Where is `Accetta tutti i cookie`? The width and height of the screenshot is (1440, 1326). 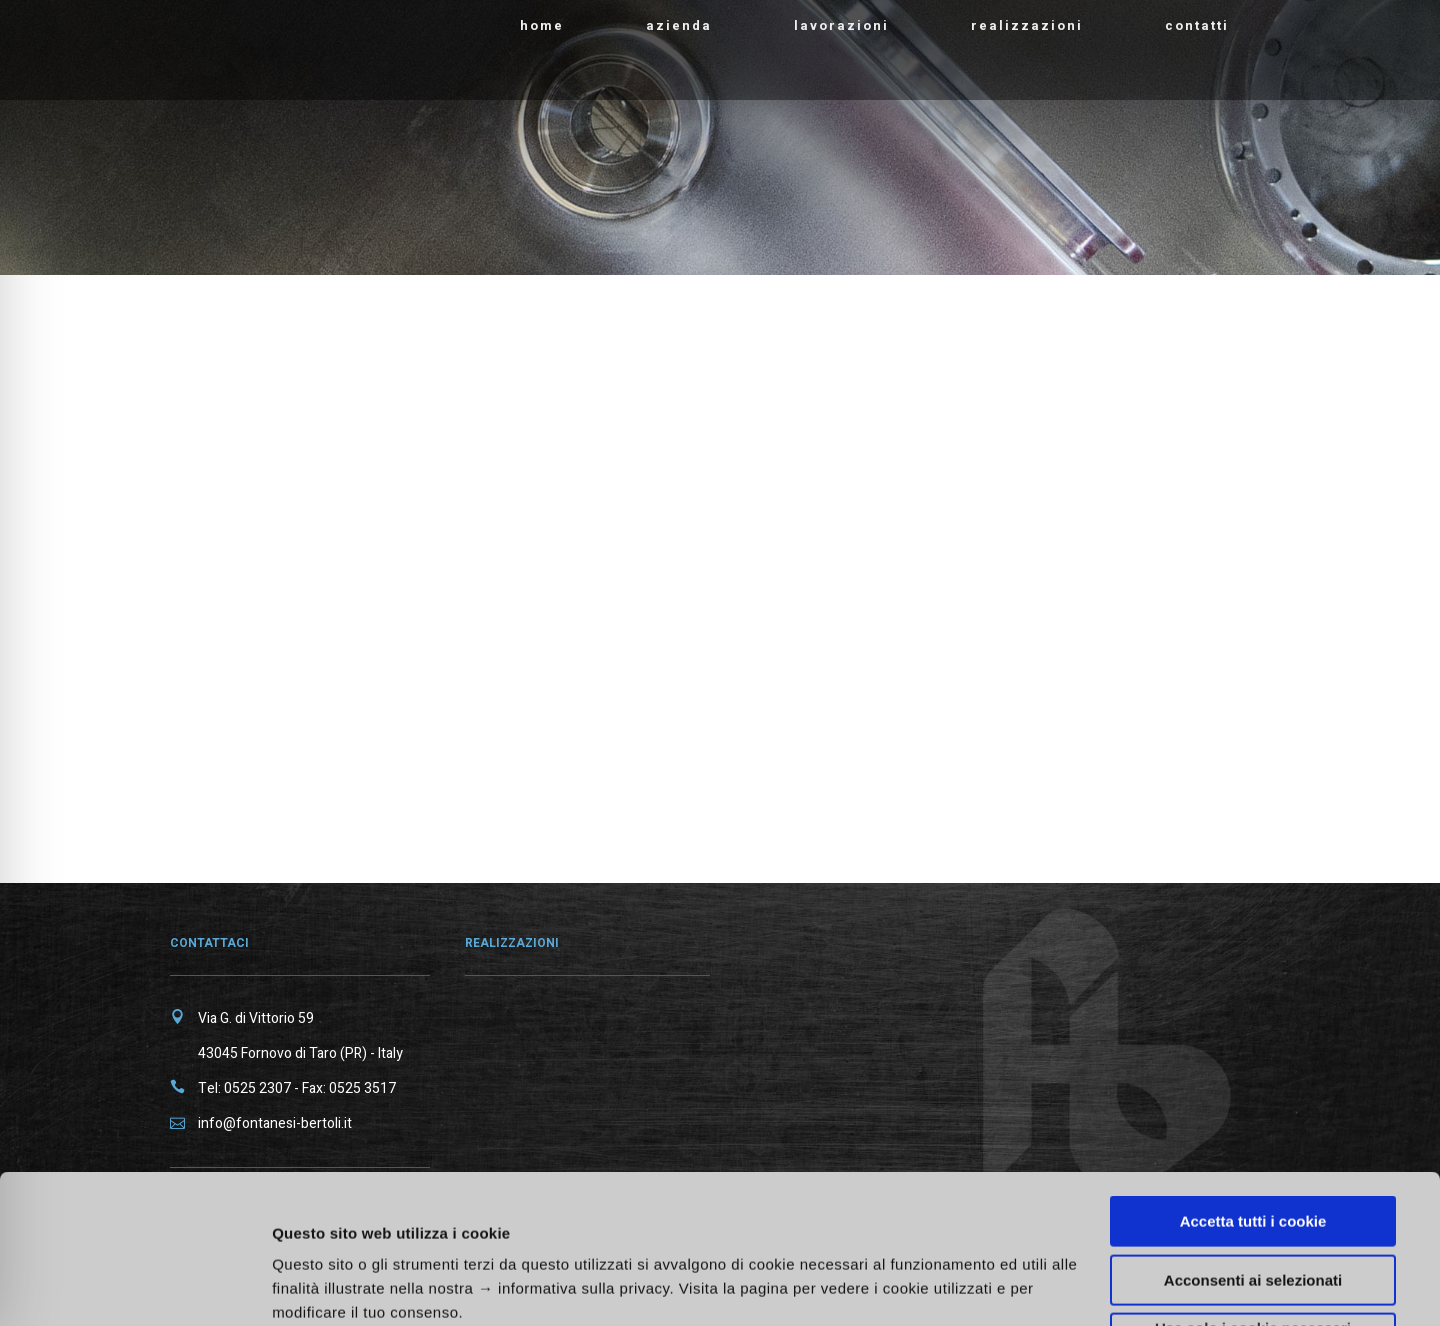 Accetta tutti i cookie is located at coordinates (1253, 1081).